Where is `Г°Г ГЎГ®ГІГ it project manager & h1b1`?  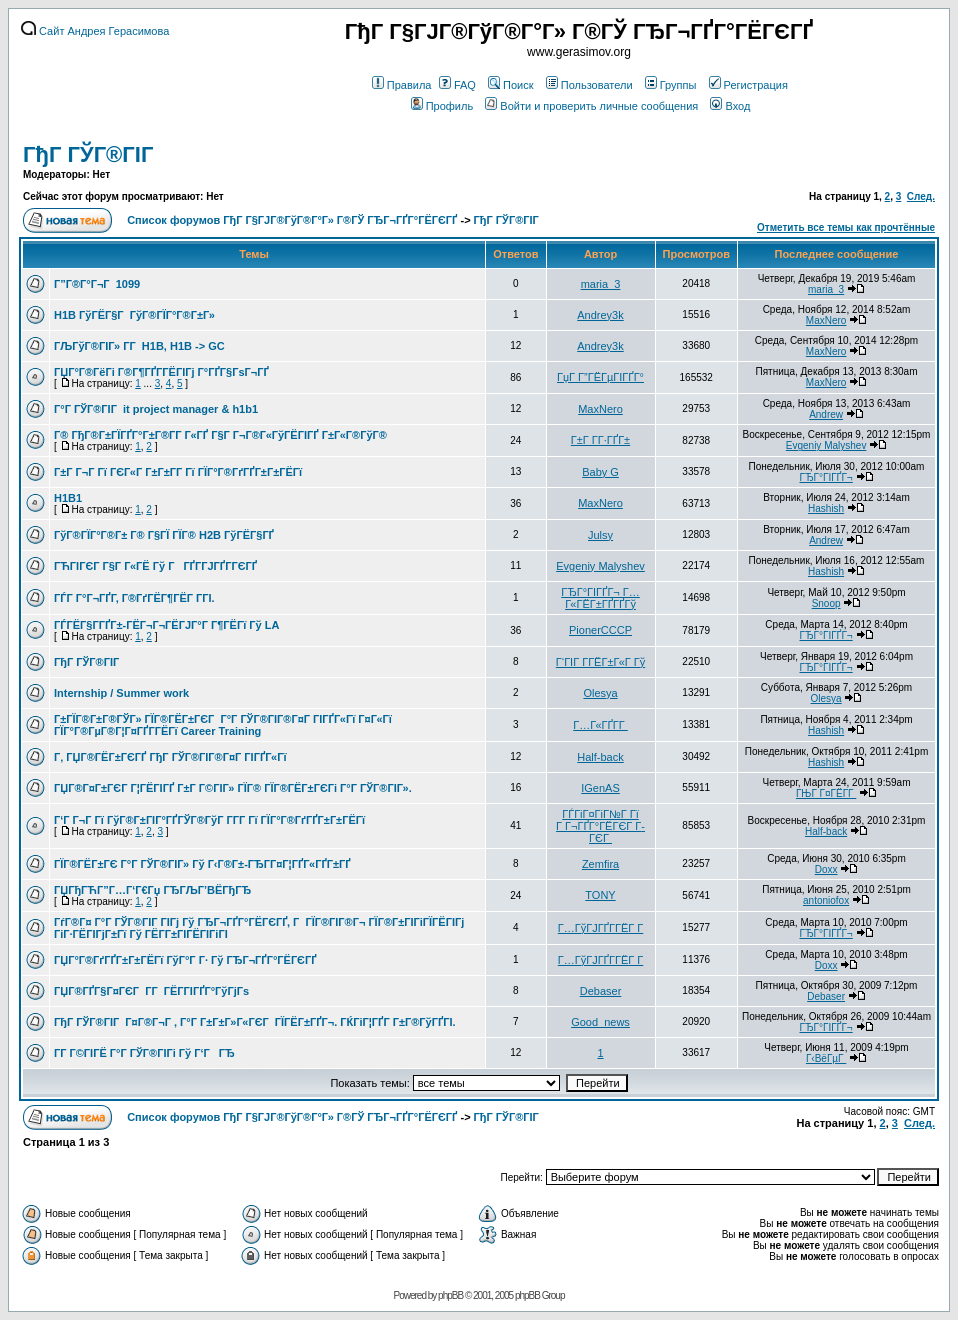 Г°Г ГЎГ®ГІГ it project manager & h1b1 is located at coordinates (156, 409).